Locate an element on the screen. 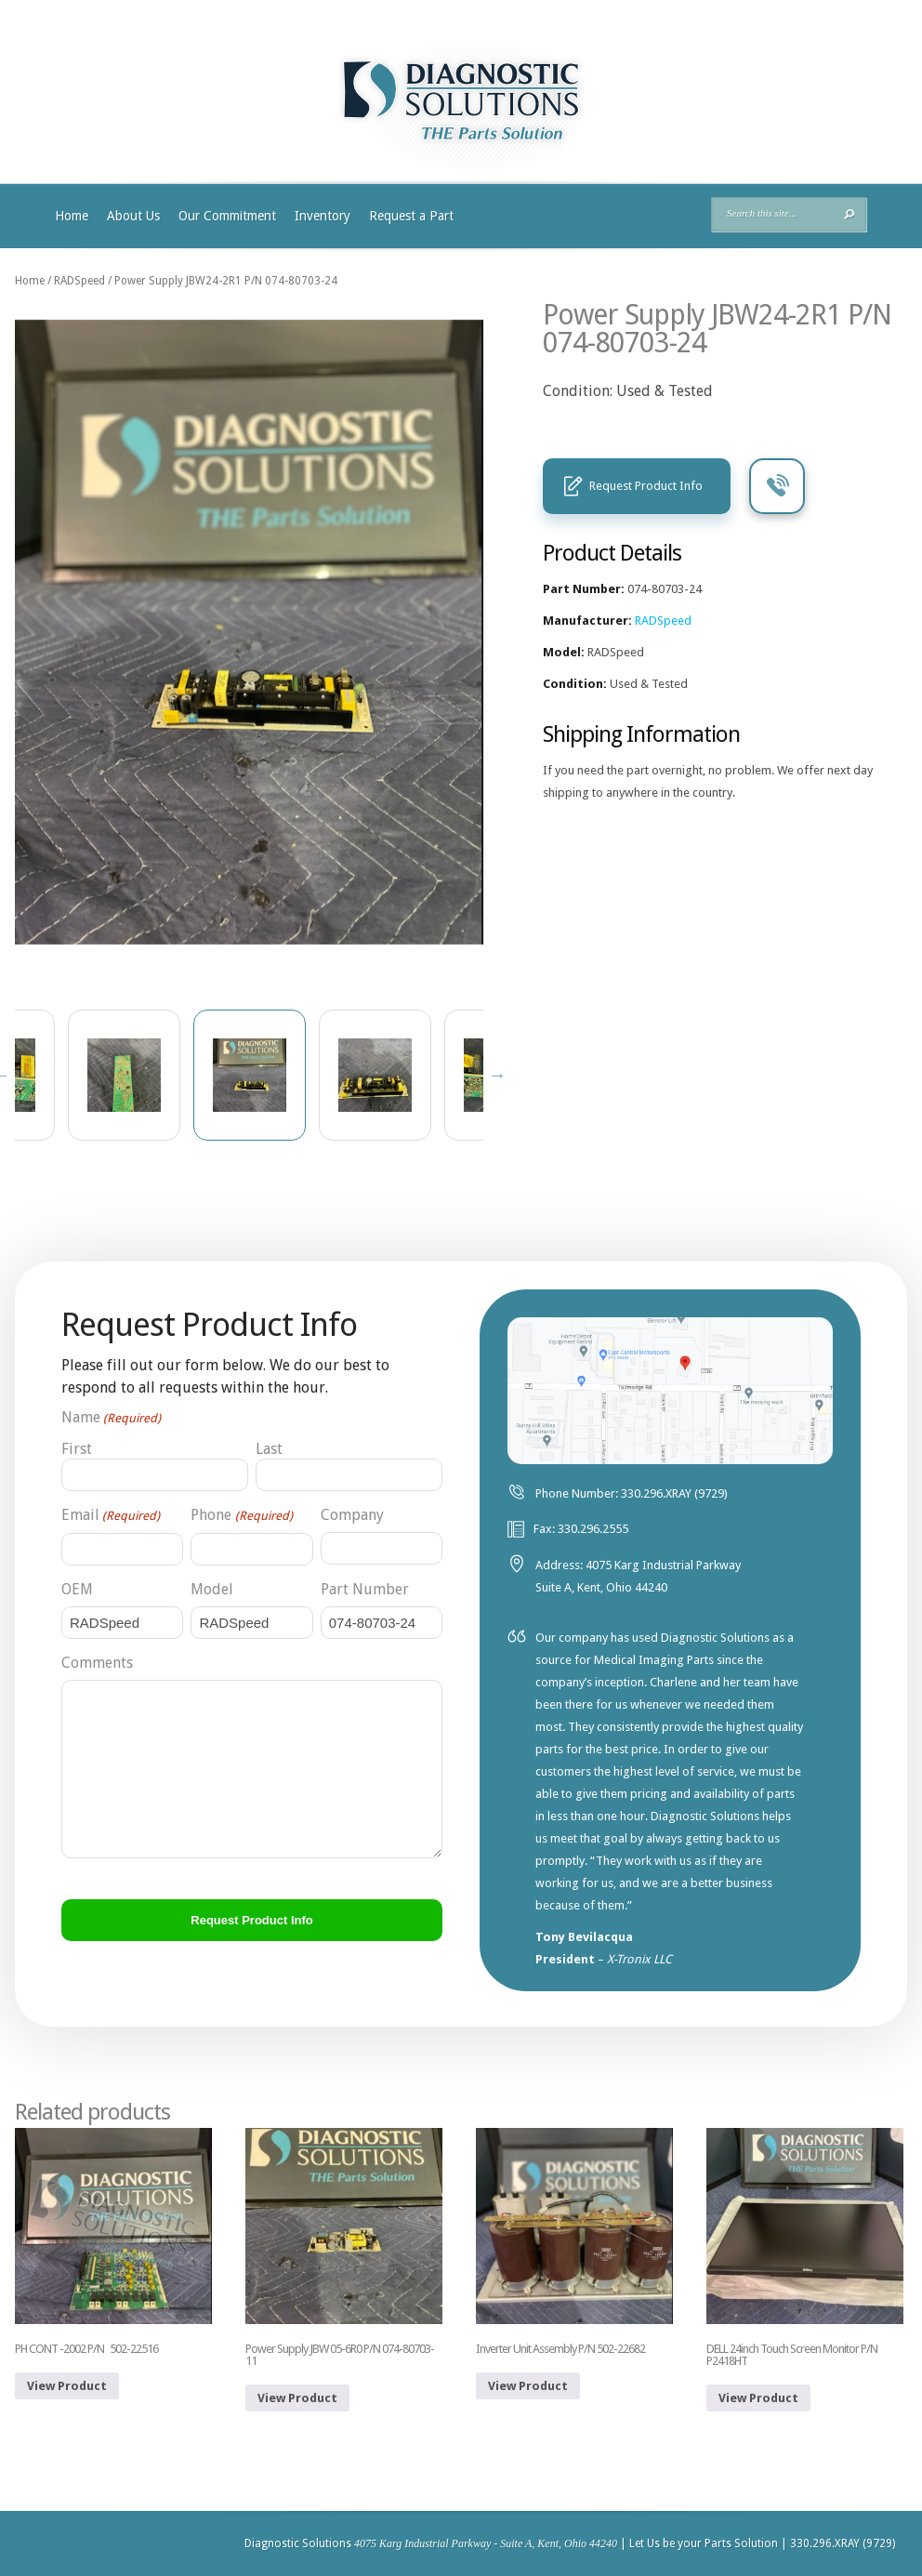 The height and width of the screenshot is (2576, 922). View Product [Read more about “PH CONT -2002 P/N 502-22516”] is located at coordinates (67, 2386).